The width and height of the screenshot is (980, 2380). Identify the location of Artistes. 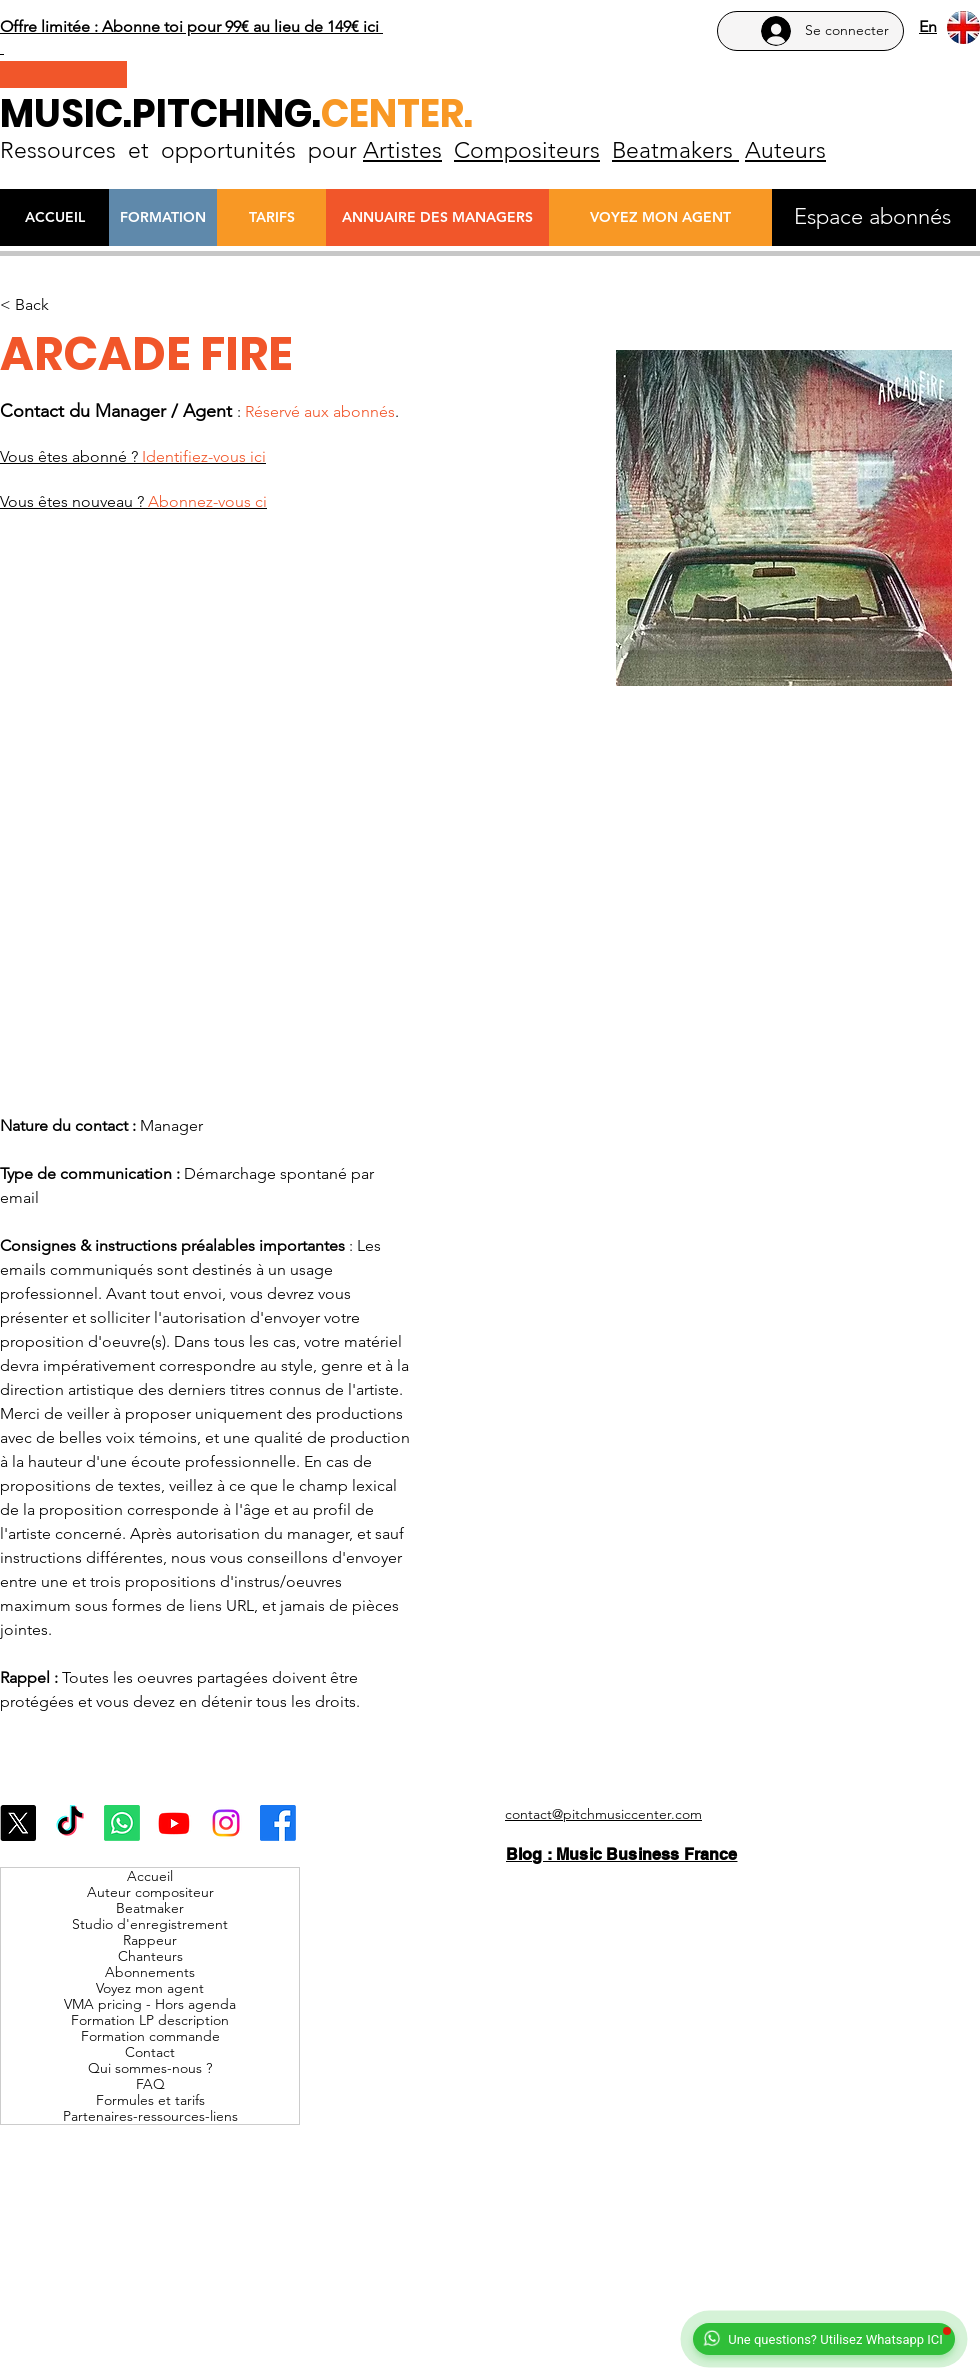
(402, 150).